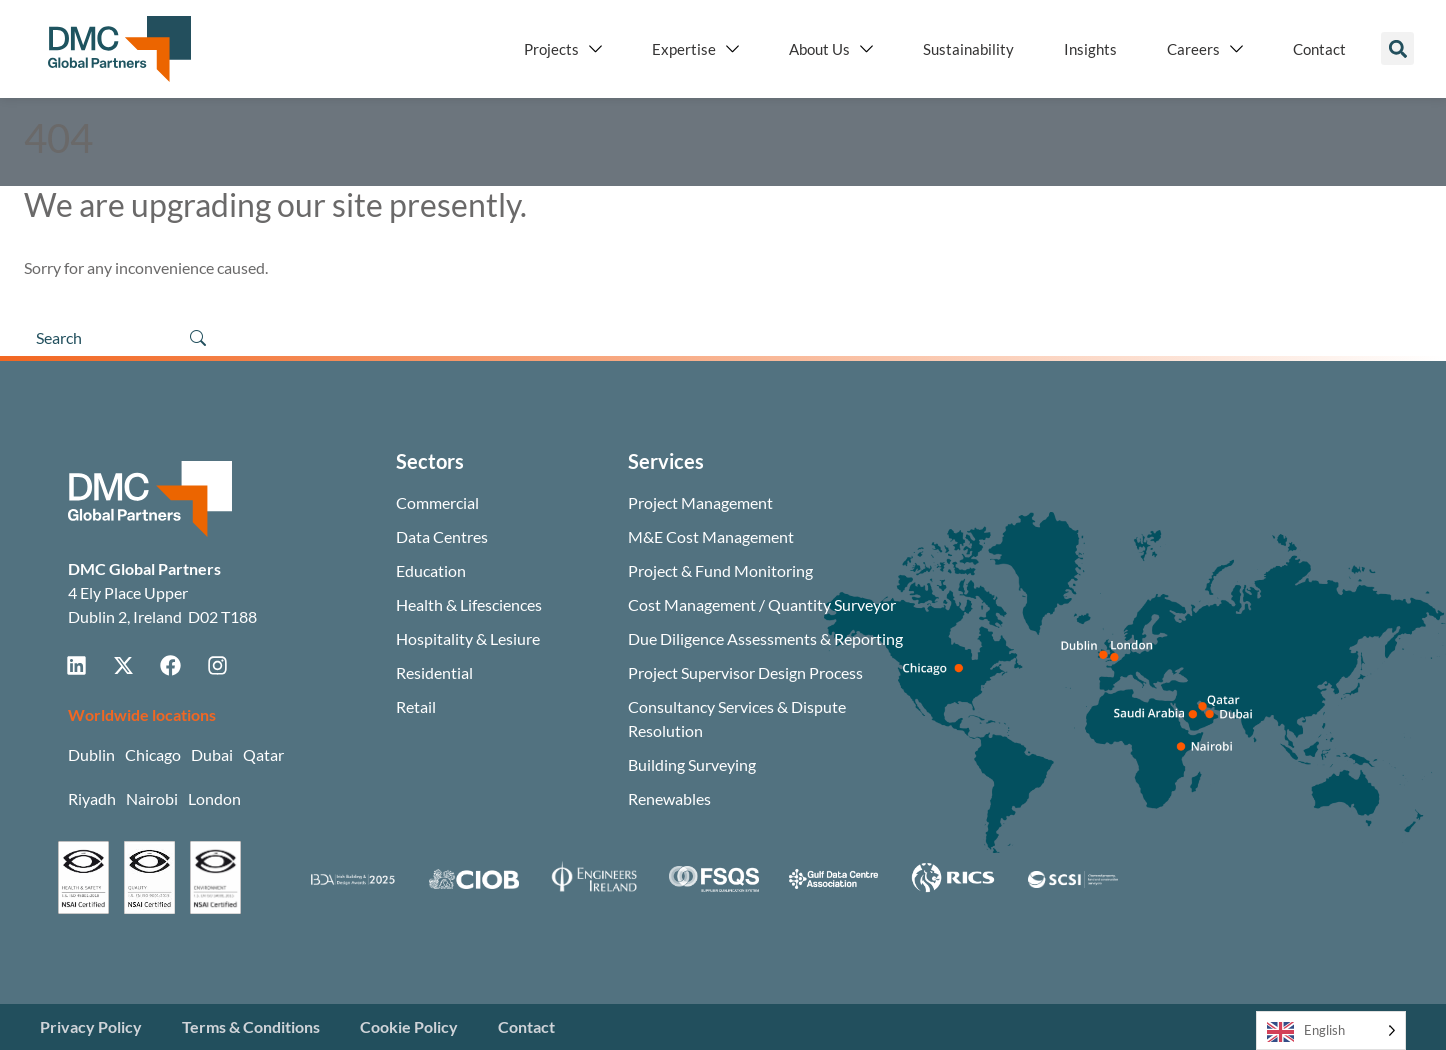 The image size is (1446, 1050). What do you see at coordinates (666, 461) in the screenshot?
I see `Services` at bounding box center [666, 461].